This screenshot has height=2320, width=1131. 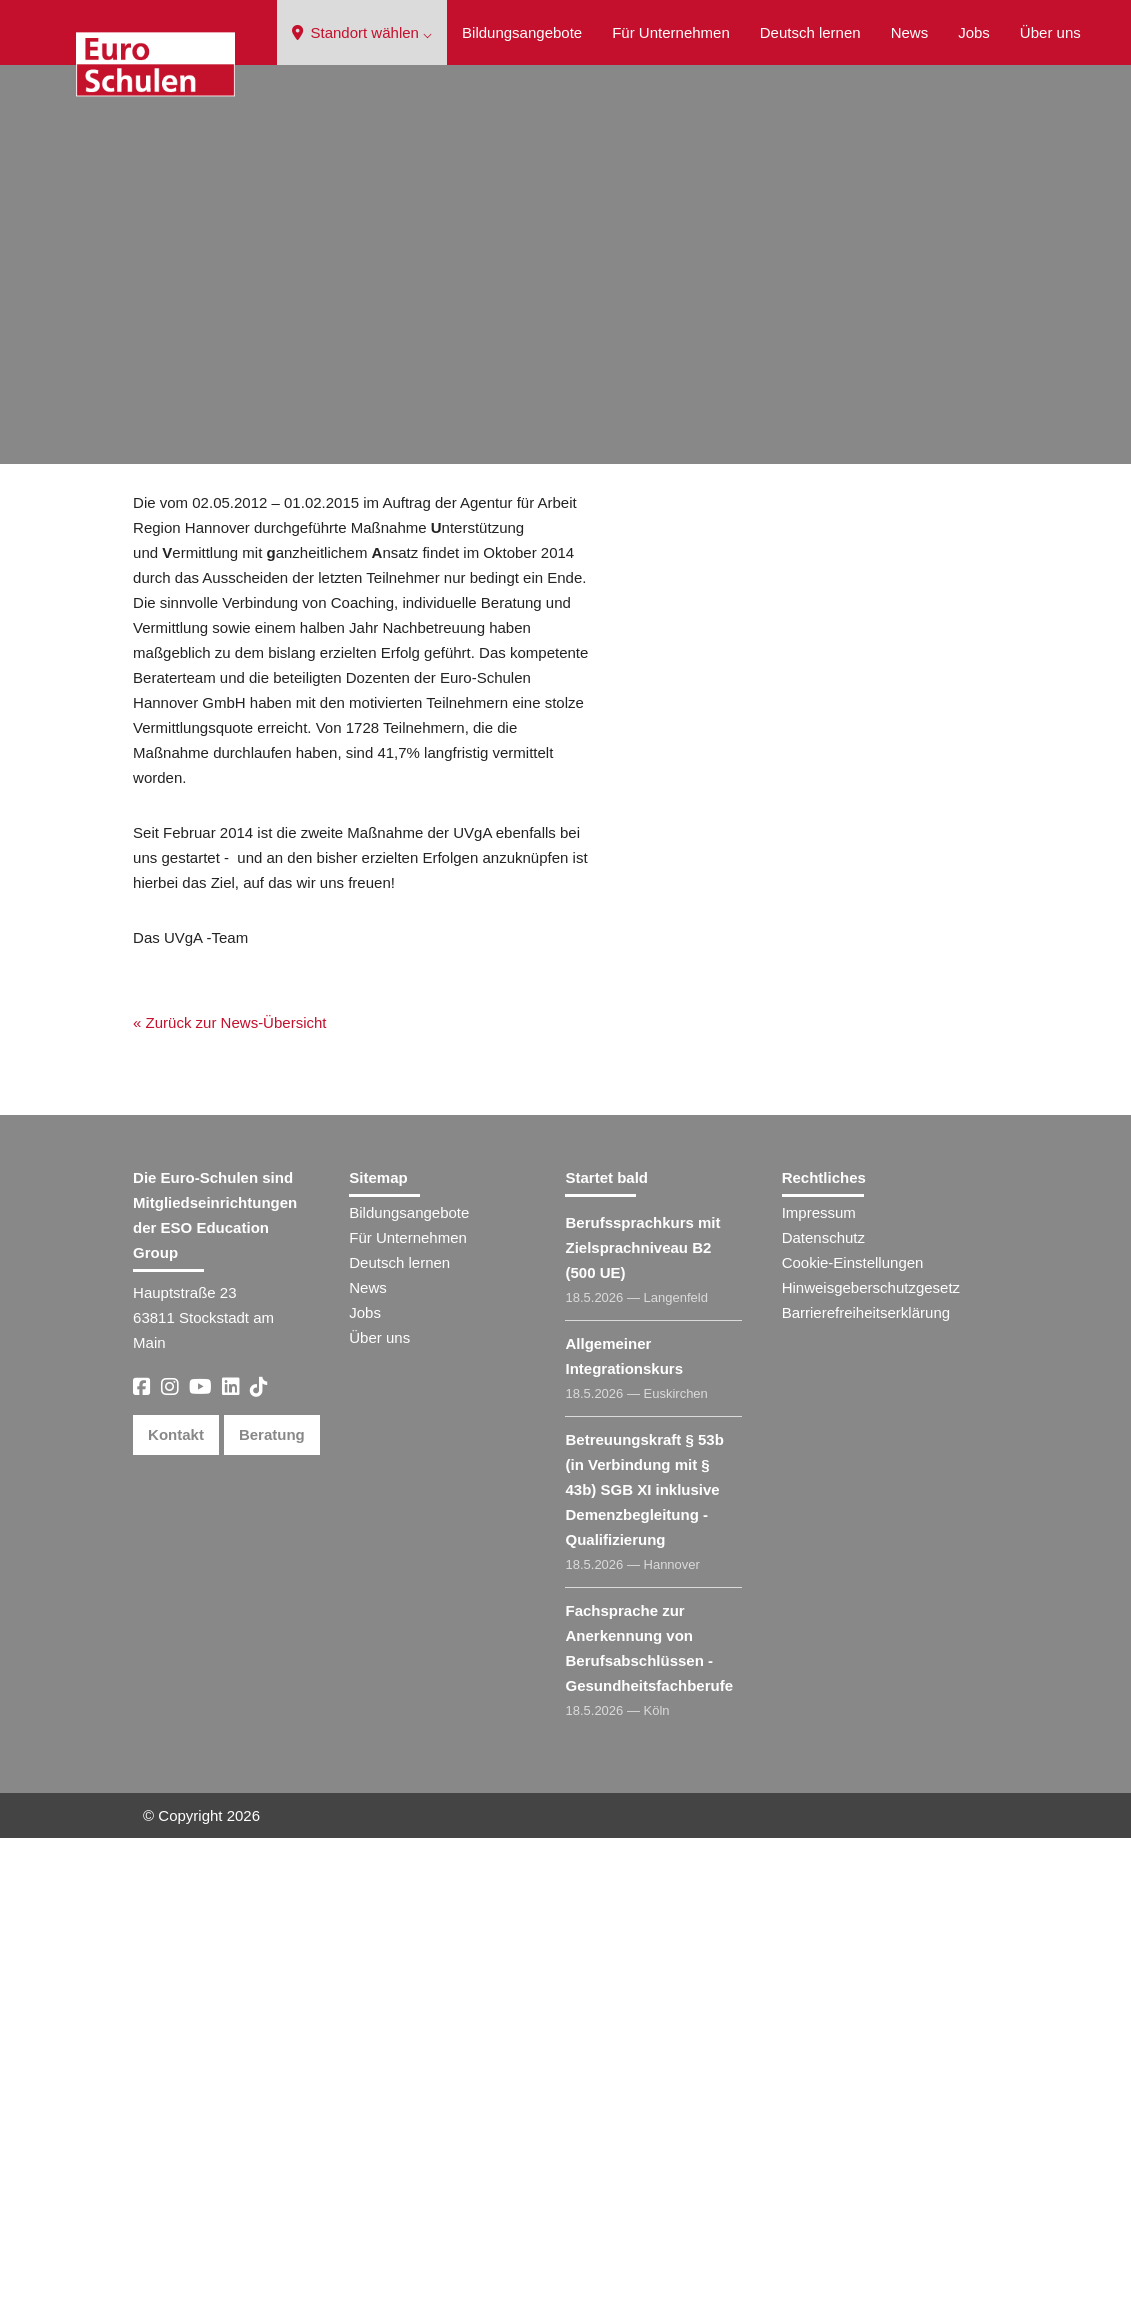 I want to click on Jobs, so click(x=974, y=32).